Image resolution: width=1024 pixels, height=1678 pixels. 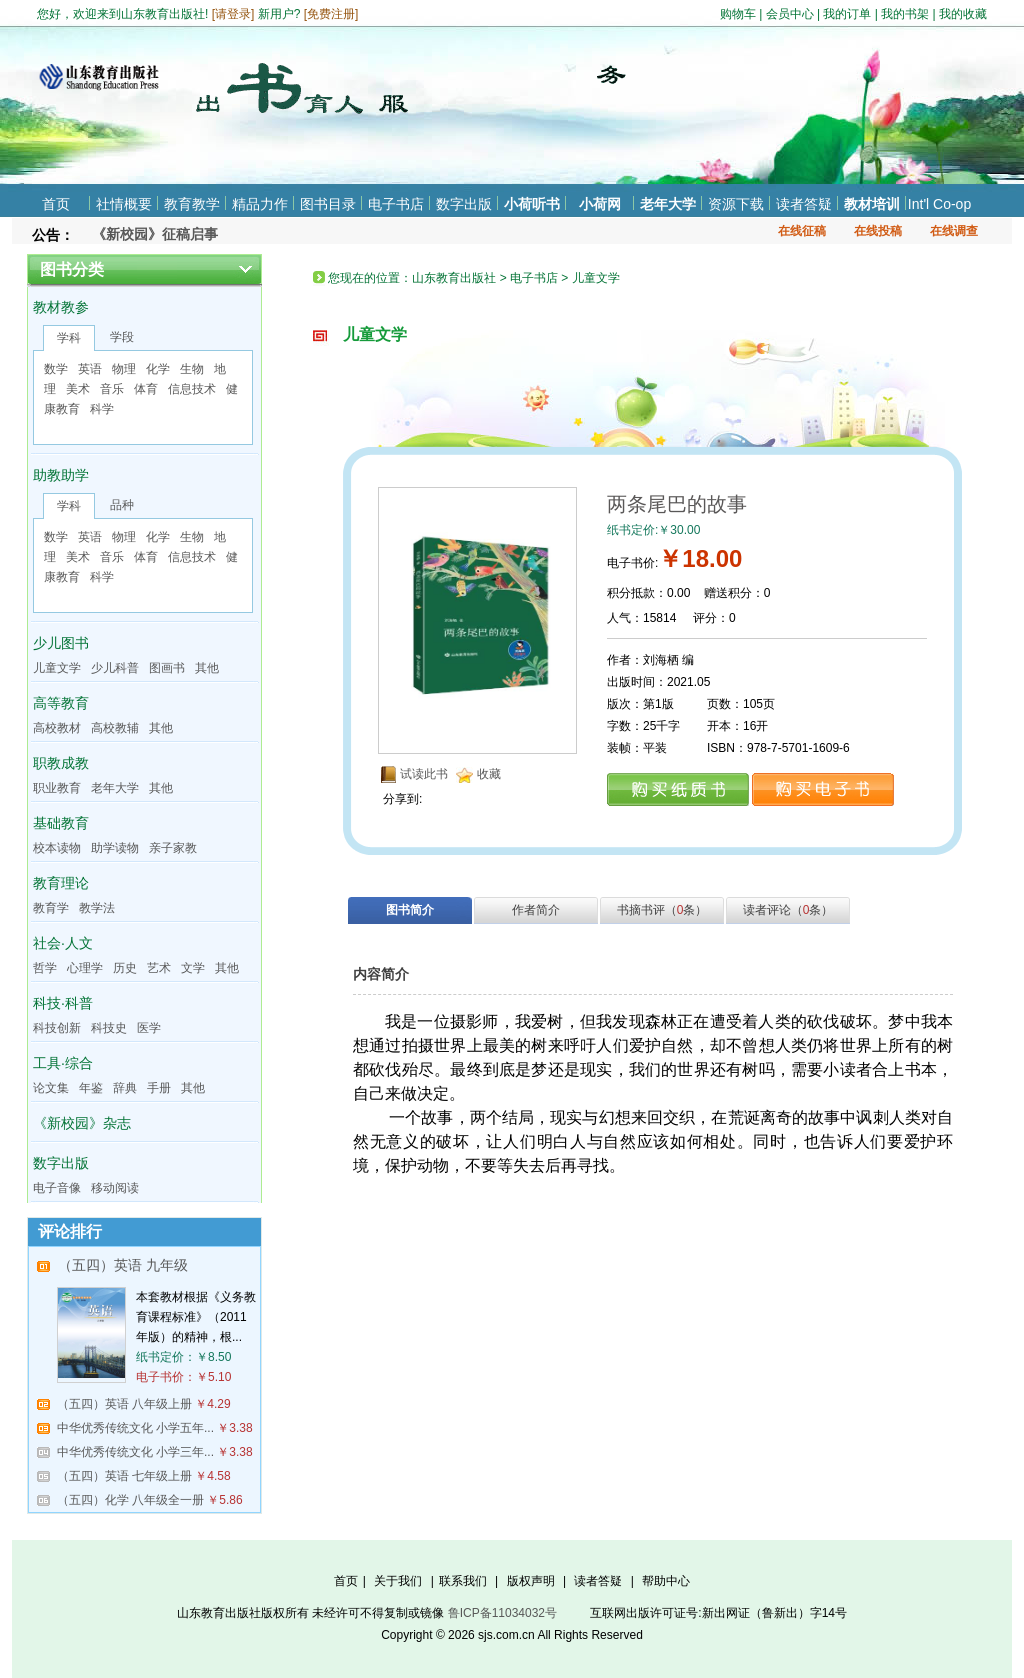 What do you see at coordinates (51, 1088) in the screenshot?
I see `论文集` at bounding box center [51, 1088].